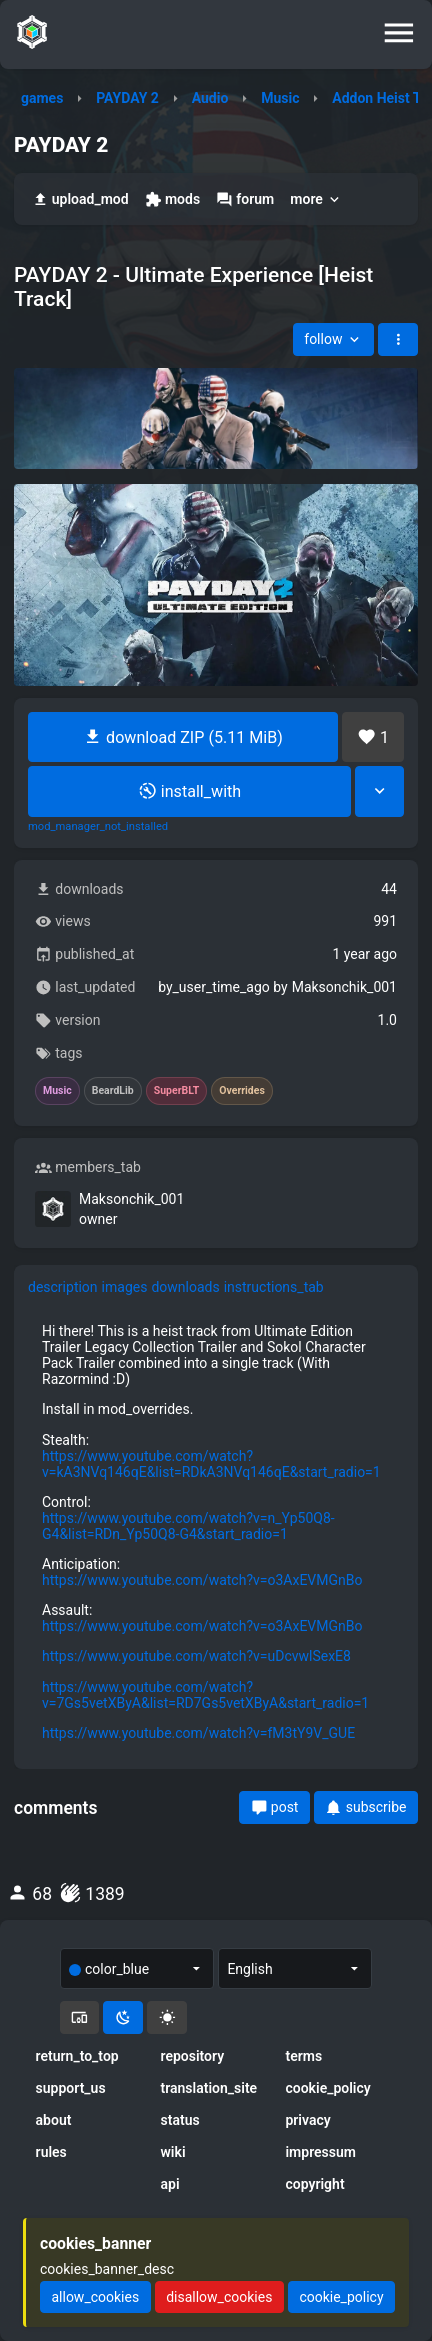 The width and height of the screenshot is (432, 2341). What do you see at coordinates (196, 1656) in the screenshot?
I see `https://www.youtube.com/watch?v=uDcvwlSexE8` at bounding box center [196, 1656].